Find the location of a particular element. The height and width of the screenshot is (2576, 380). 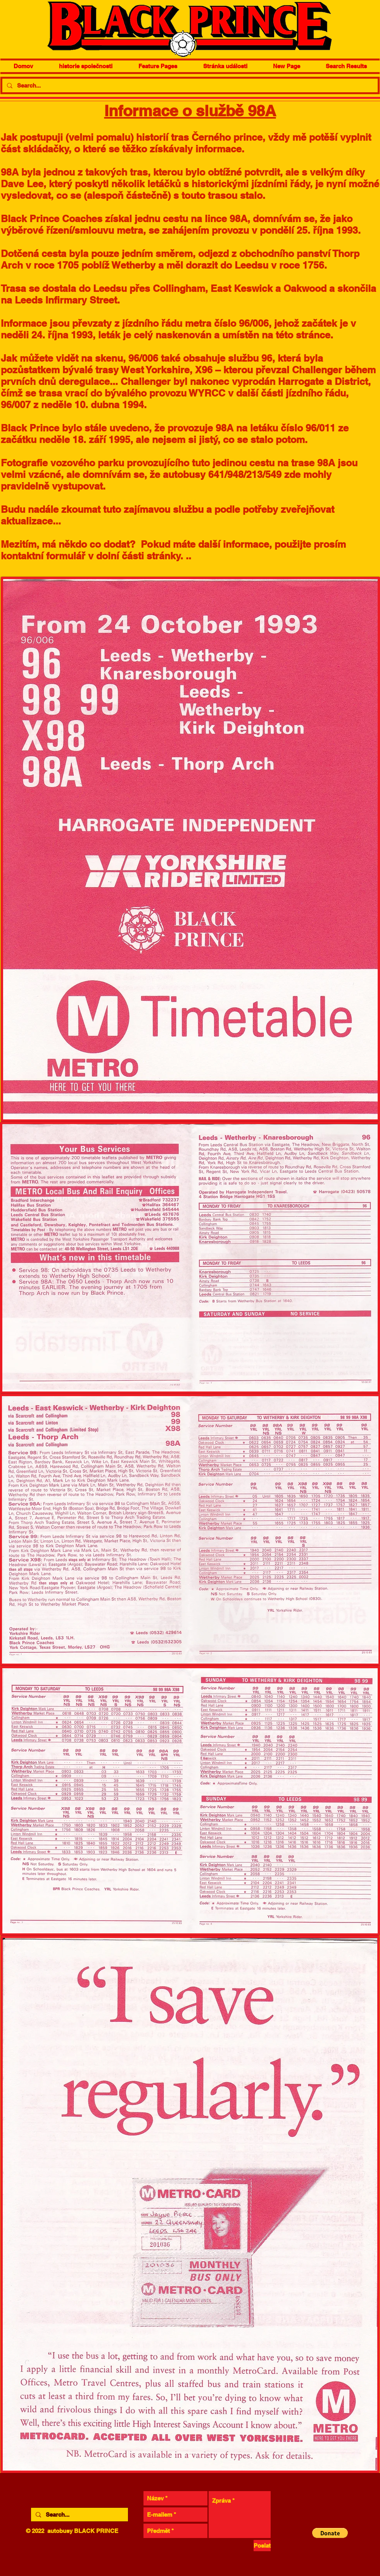

[Search...] is located at coordinates (189, 86).